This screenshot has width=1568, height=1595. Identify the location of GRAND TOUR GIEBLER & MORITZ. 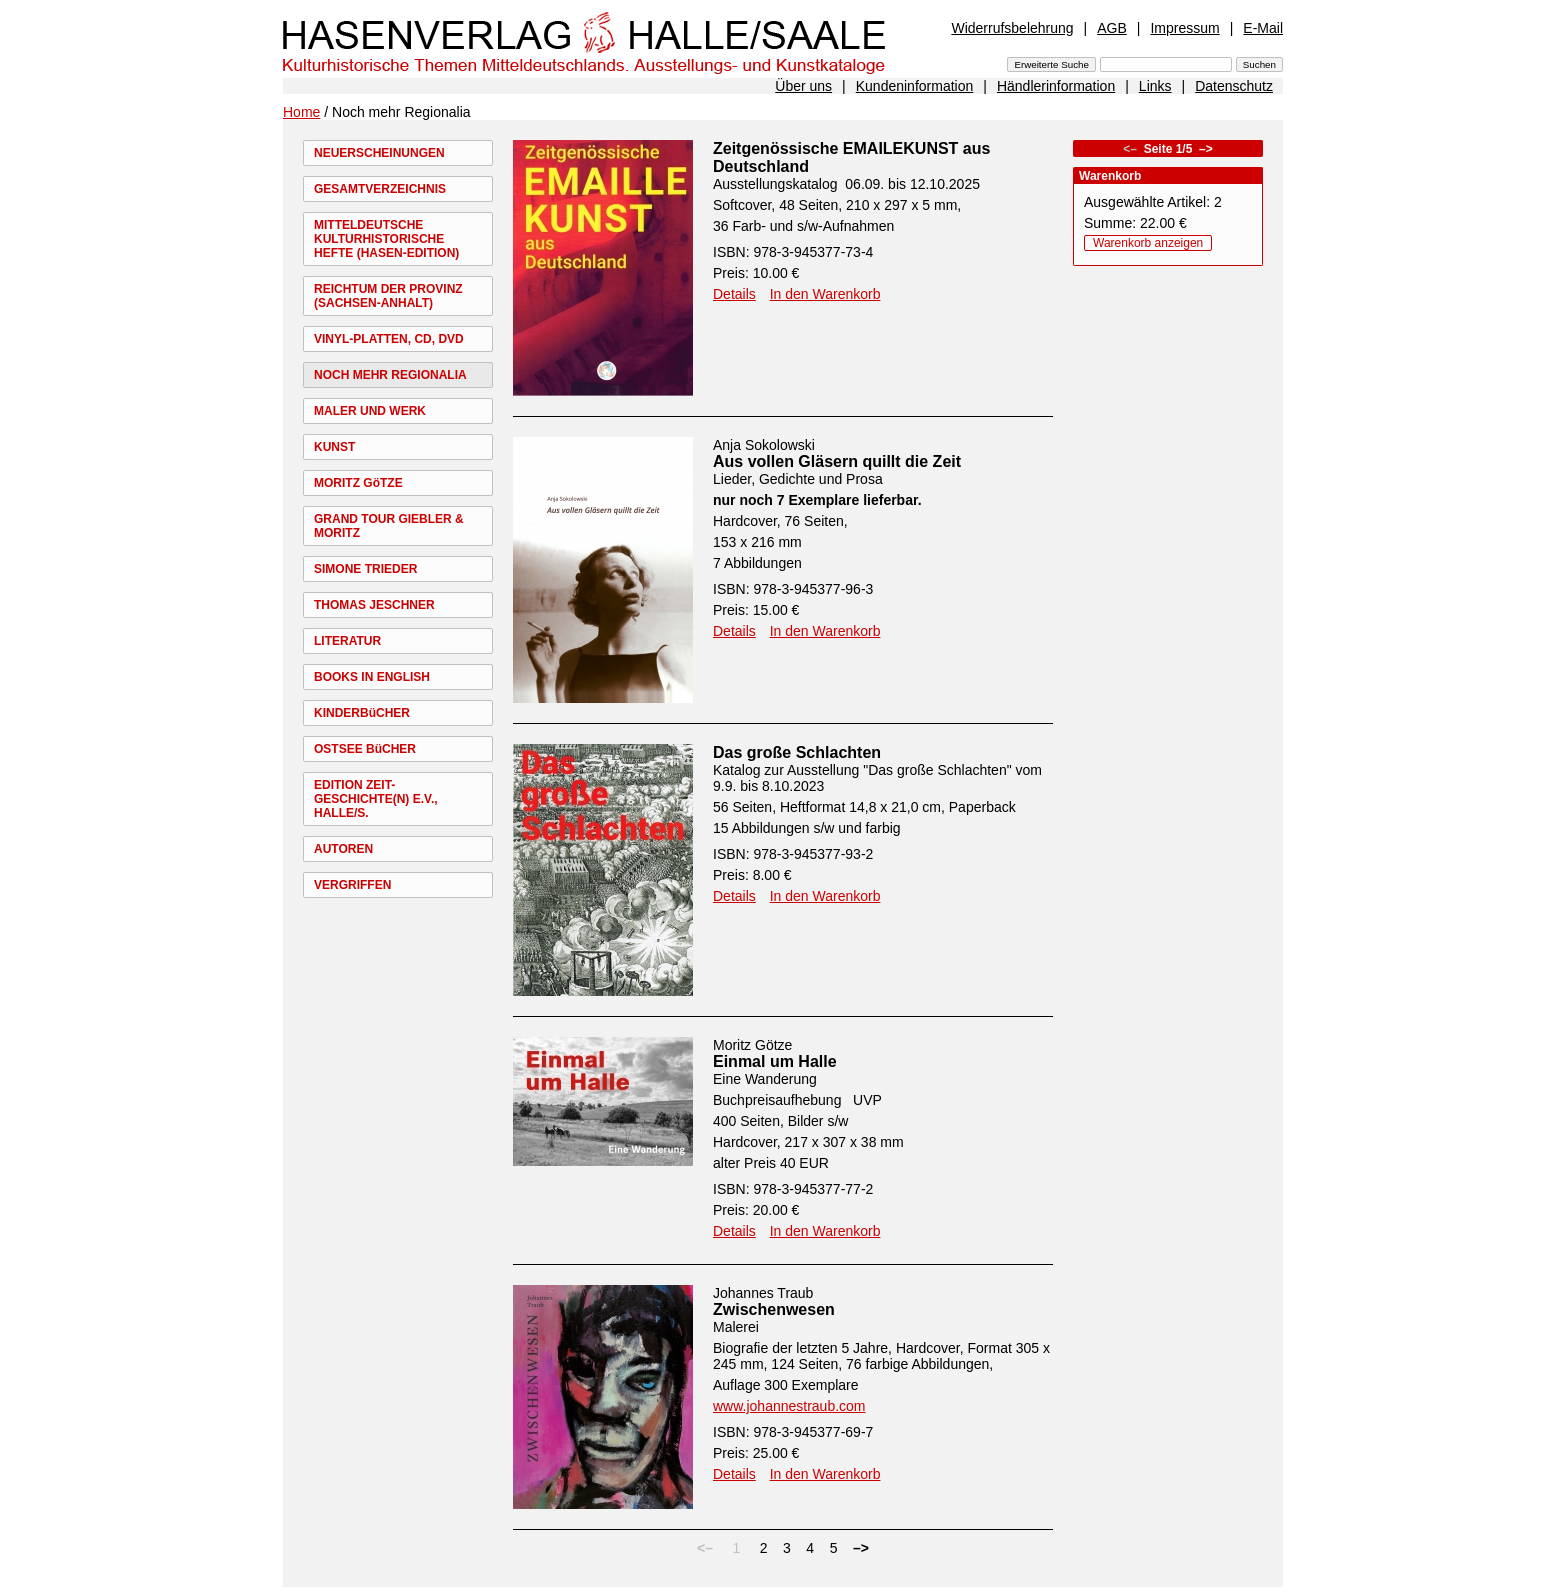
(389, 526).